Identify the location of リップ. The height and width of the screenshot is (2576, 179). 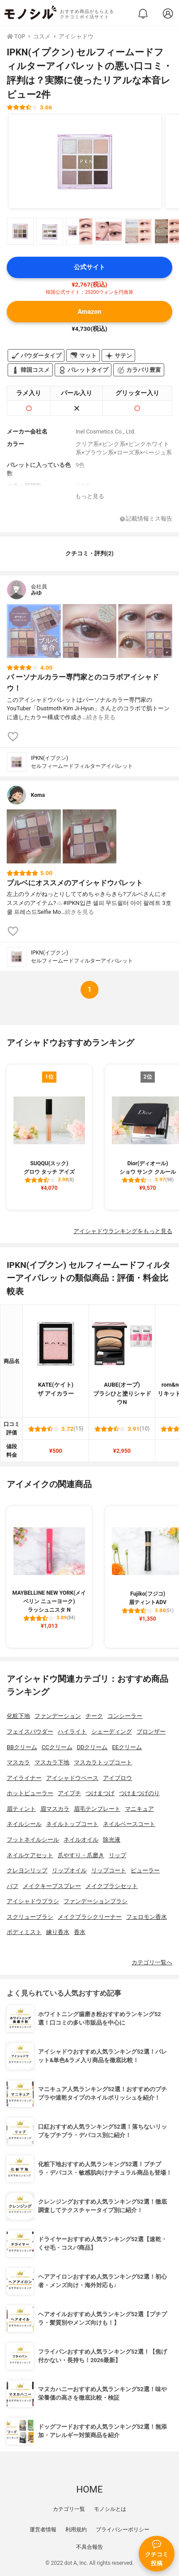
(117, 1855).